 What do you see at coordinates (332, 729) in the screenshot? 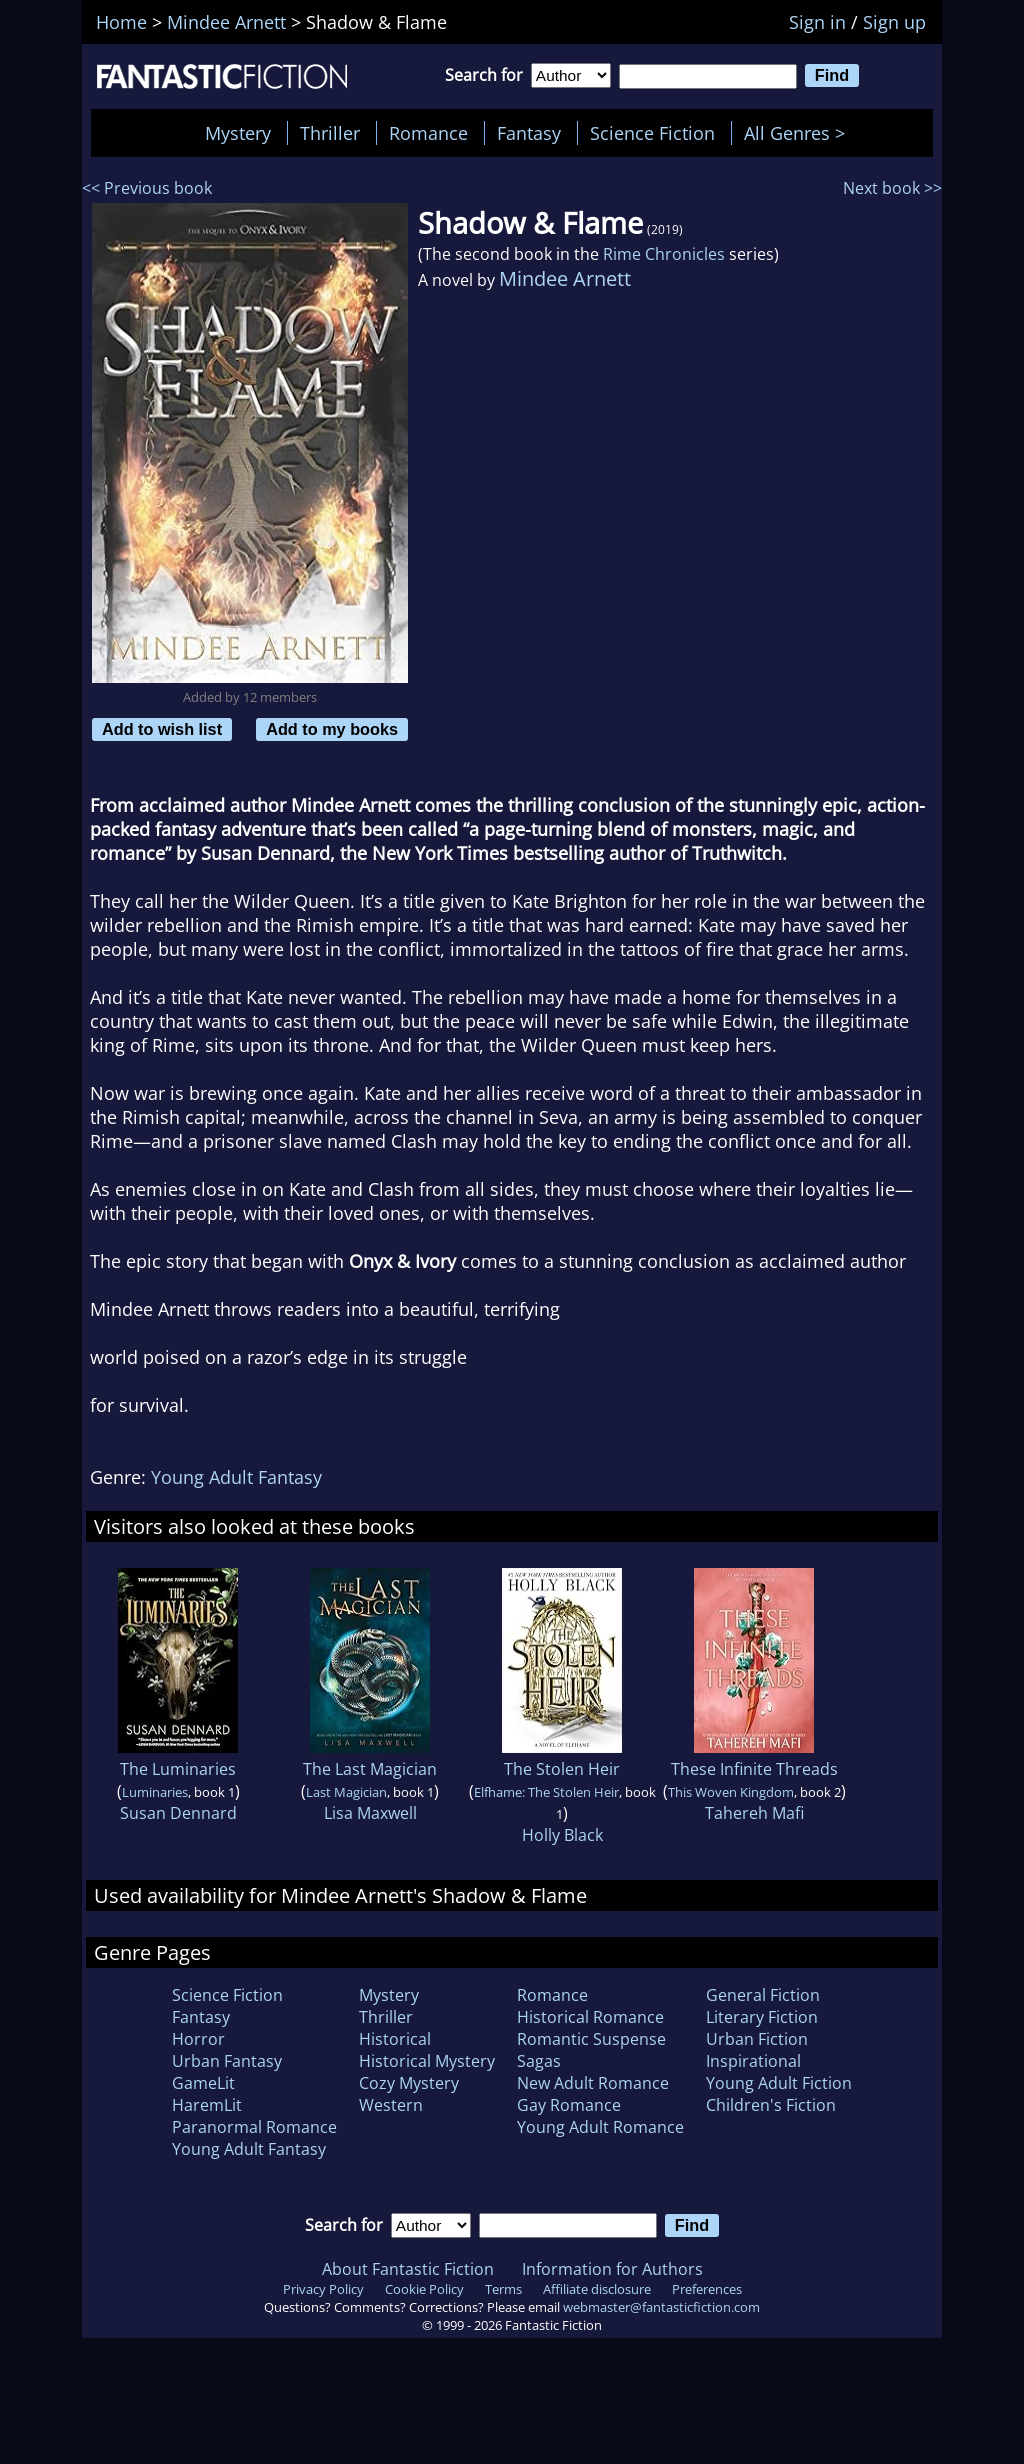
I see `Add to my books` at bounding box center [332, 729].